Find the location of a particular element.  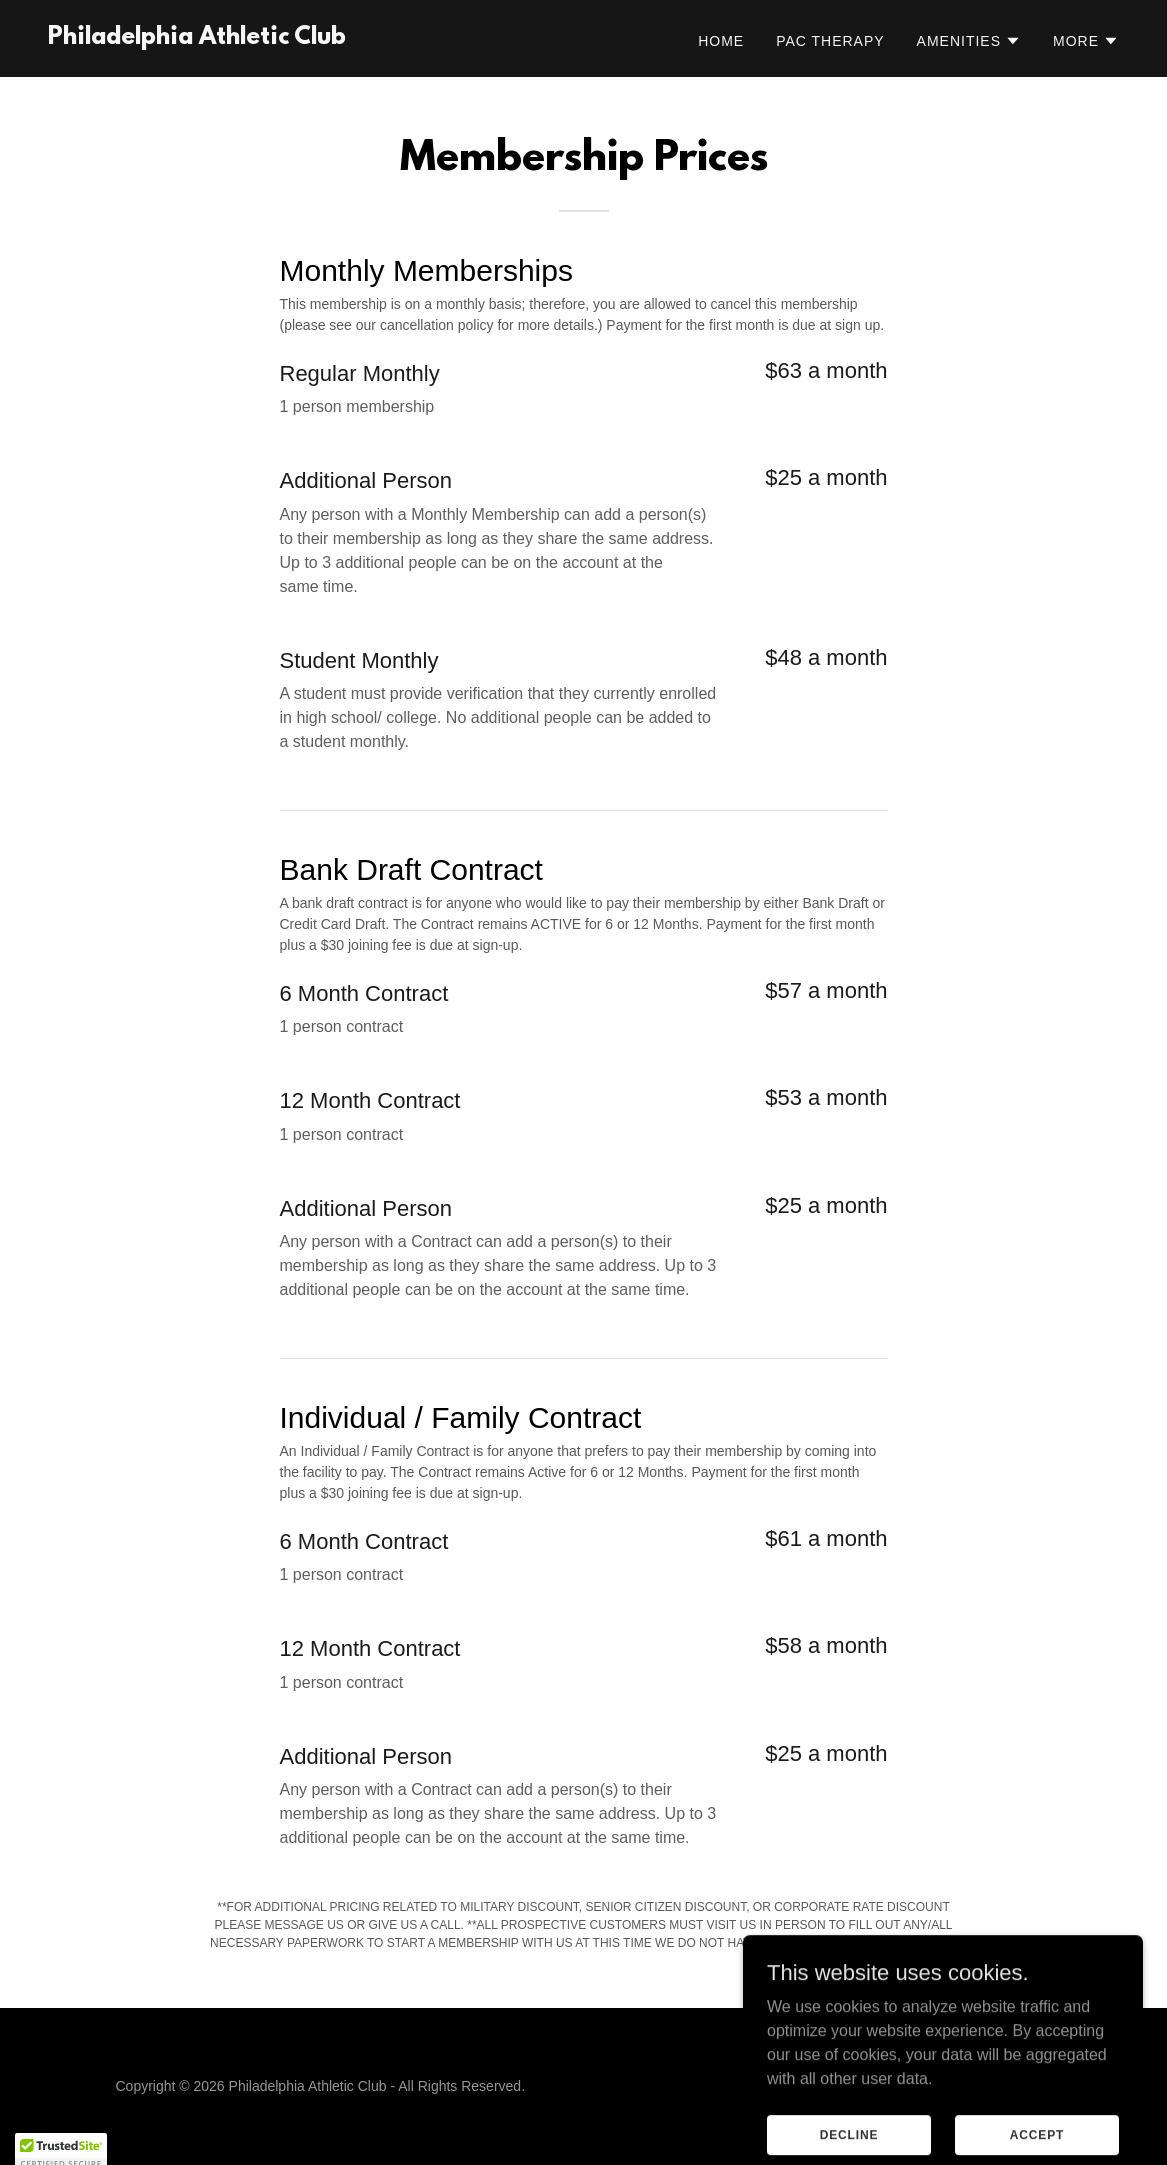

[button] is located at coordinates (969, 41).